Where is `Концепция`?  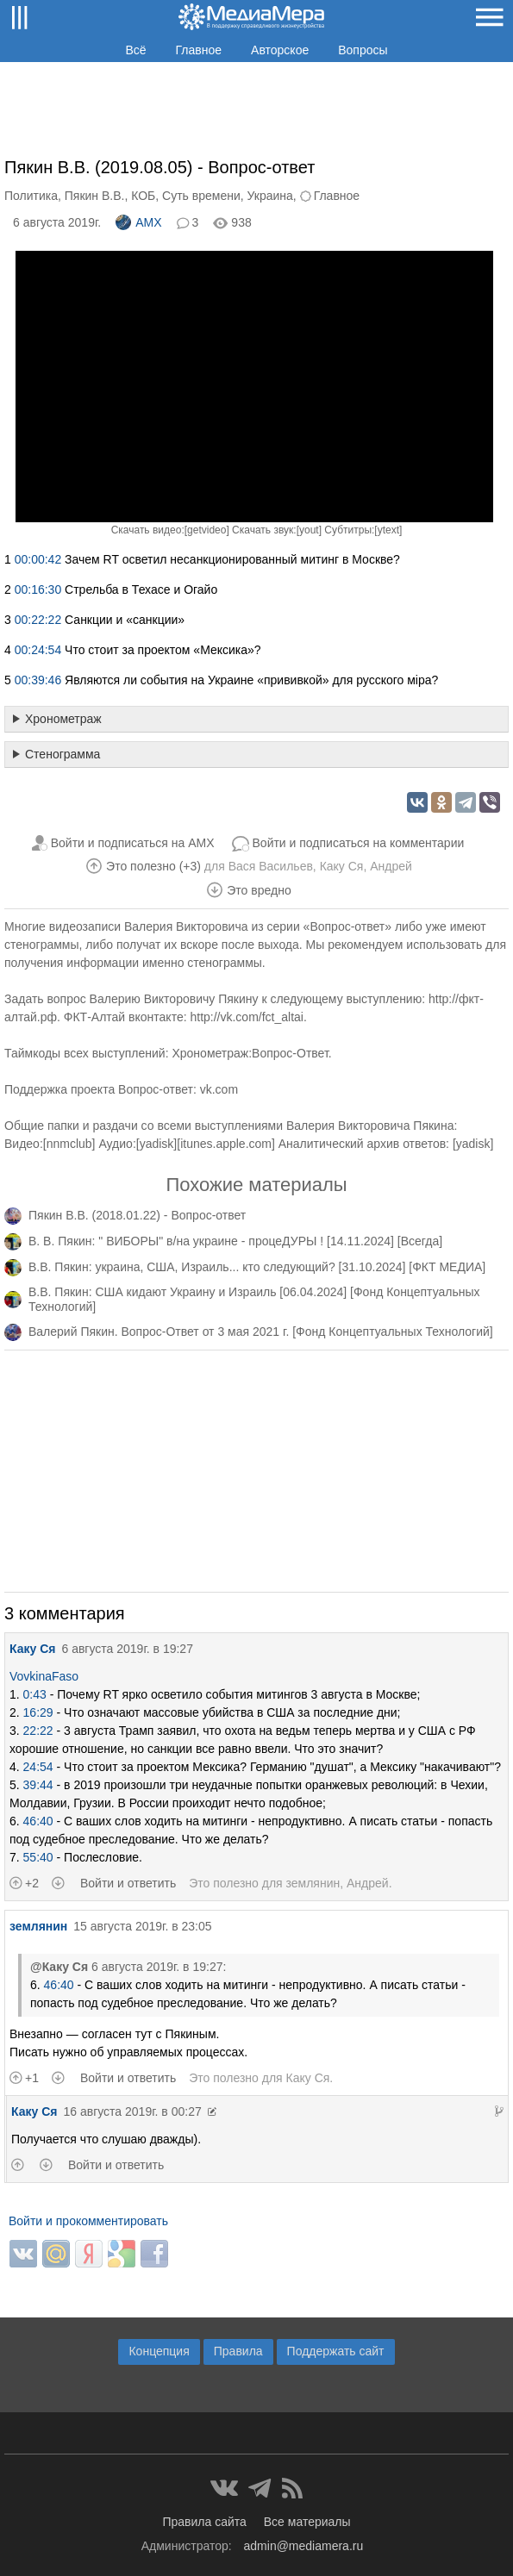 Концепция is located at coordinates (158, 2351).